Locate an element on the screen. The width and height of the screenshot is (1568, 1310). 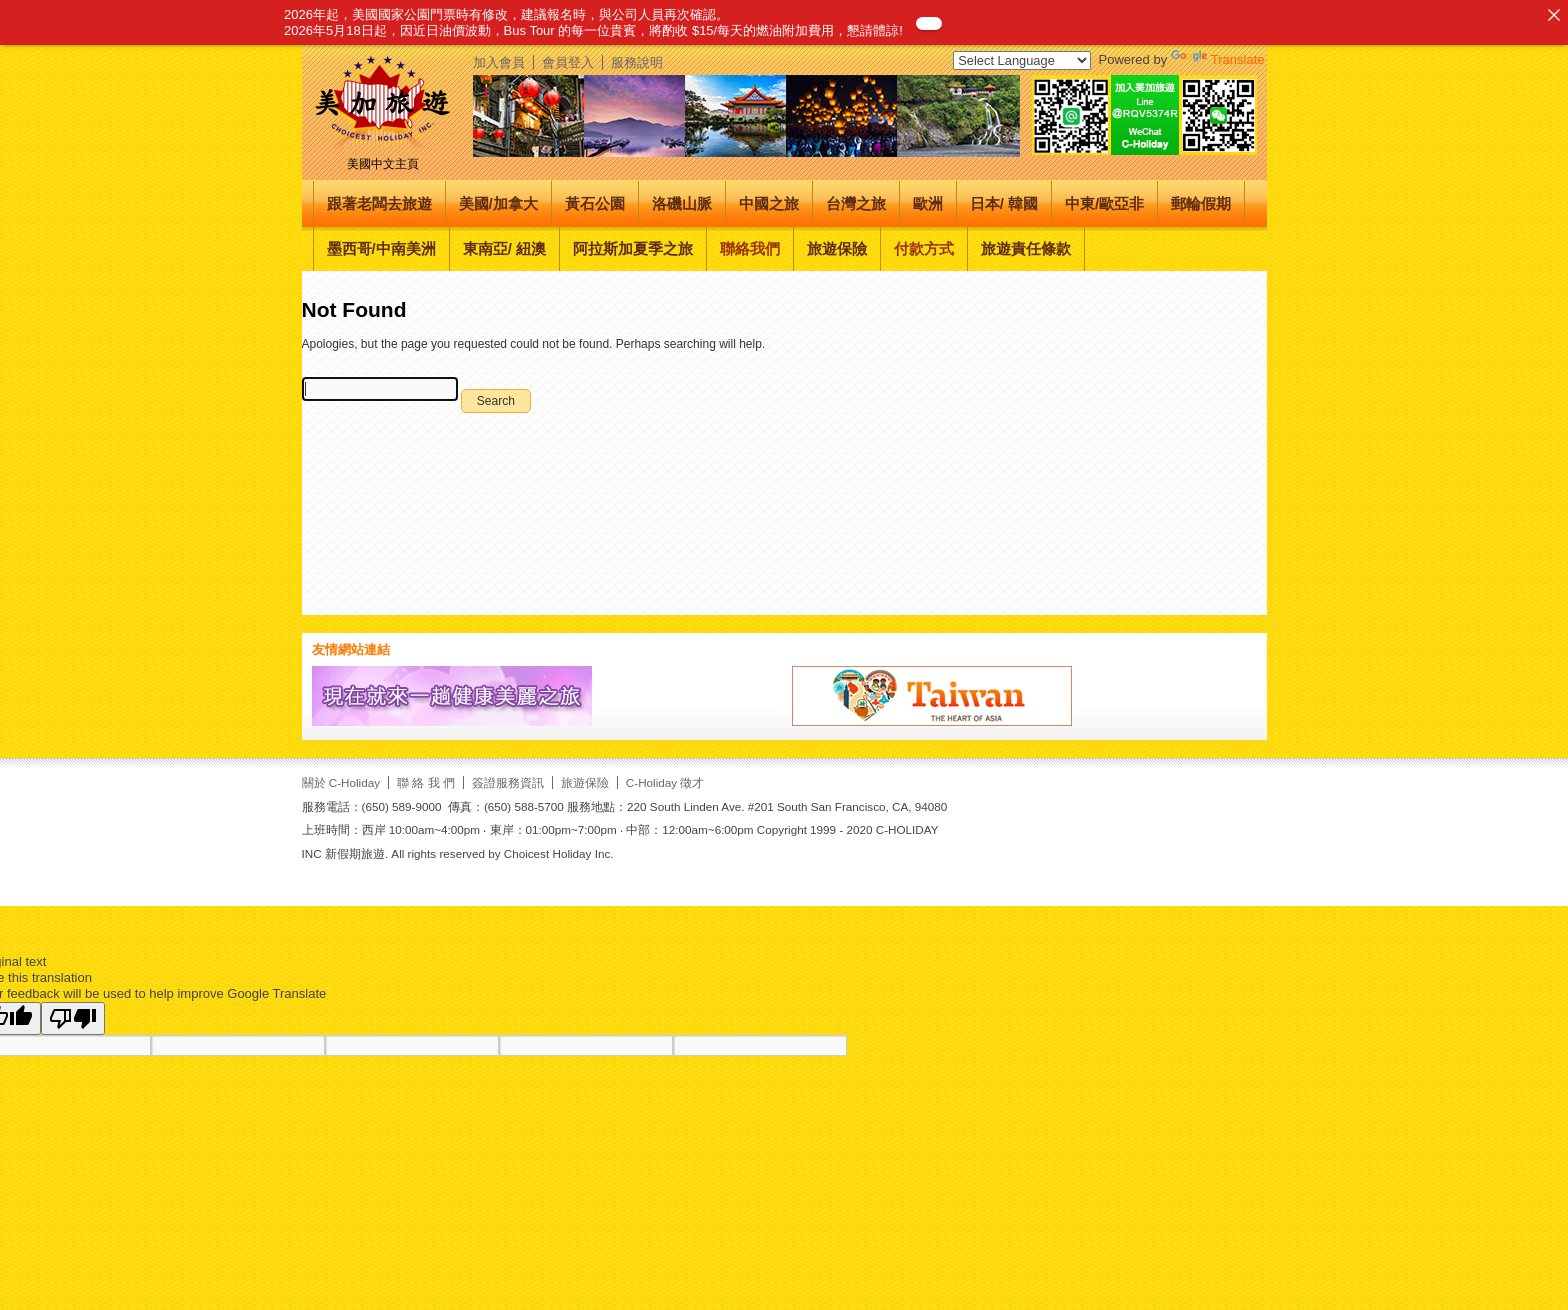
C-Holiday 徵才 is located at coordinates (665, 782).